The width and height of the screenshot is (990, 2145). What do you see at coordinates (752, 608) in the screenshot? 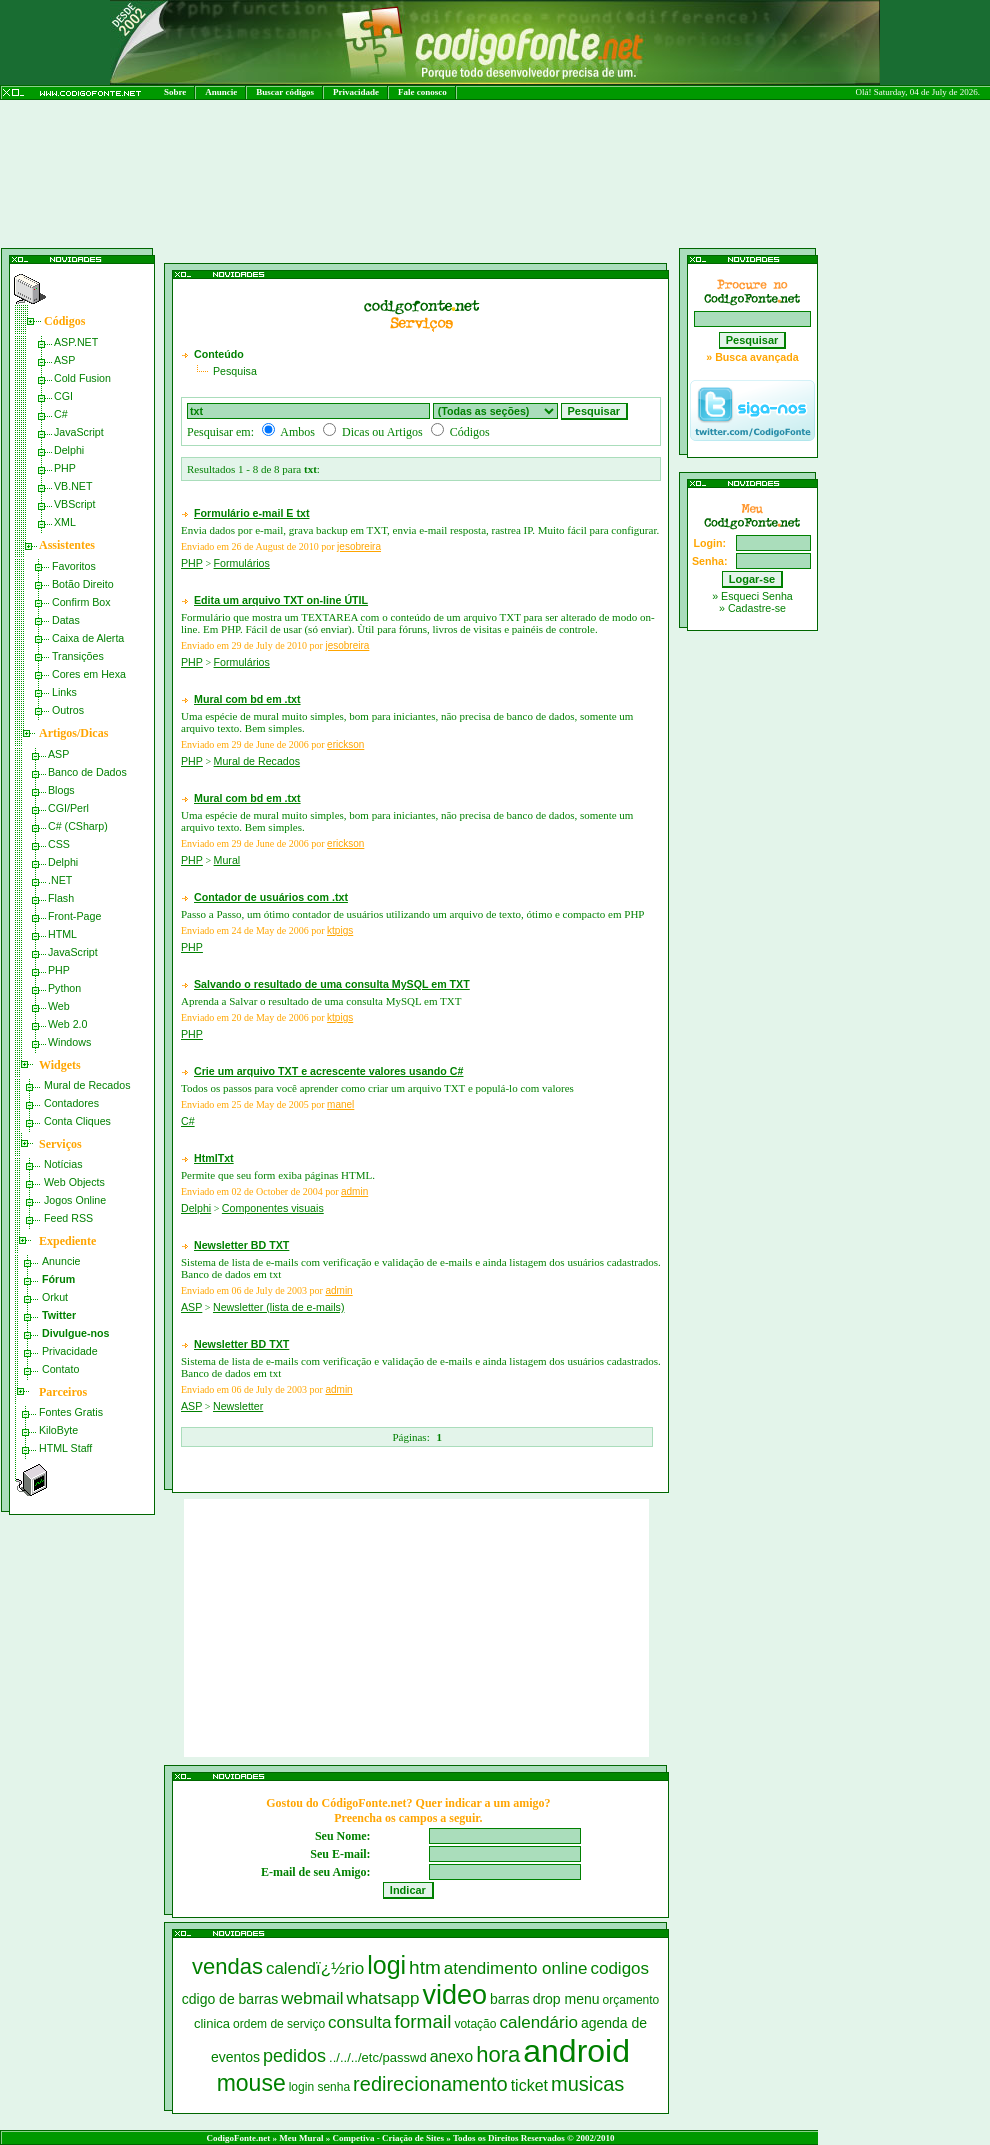
I see `» Cadastre-se` at bounding box center [752, 608].